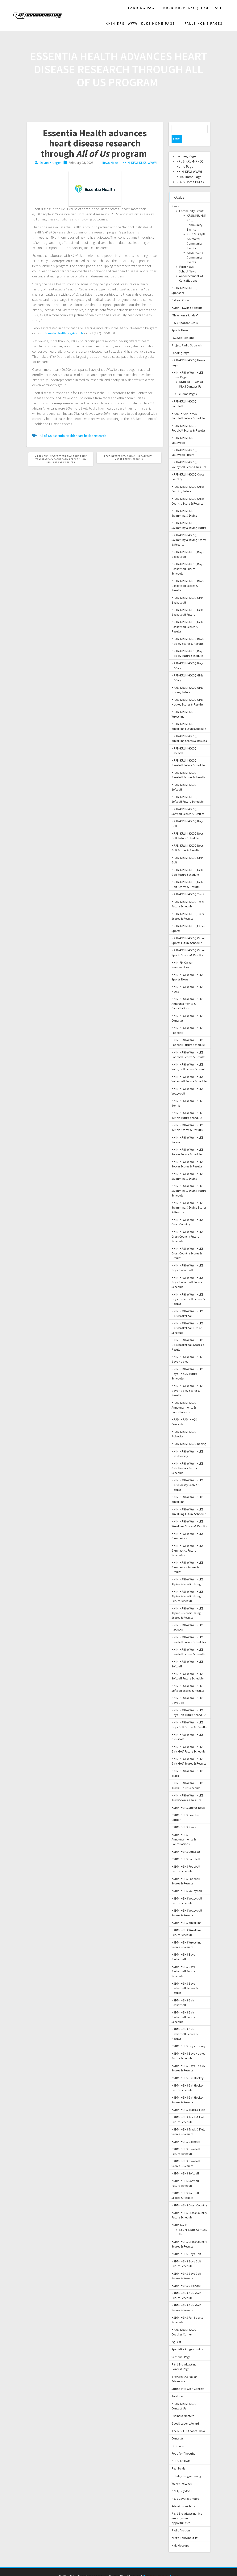  What do you see at coordinates (201, 23) in the screenshot?
I see `I-Falls Home Pages` at bounding box center [201, 23].